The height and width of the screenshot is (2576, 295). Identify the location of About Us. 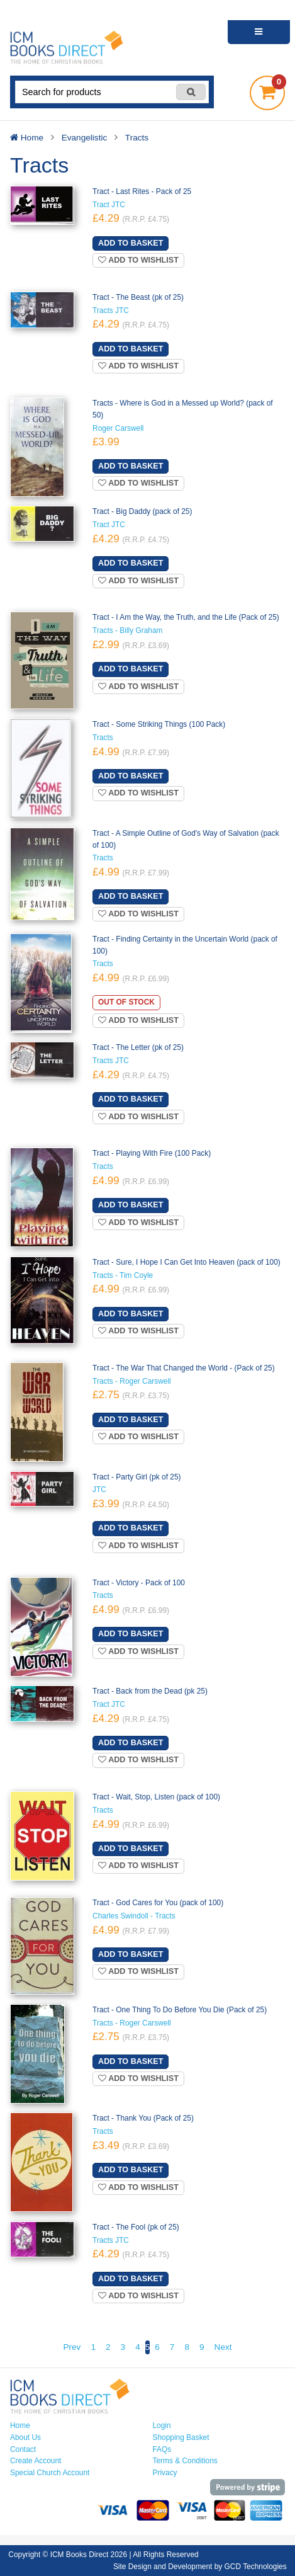
(25, 2437).